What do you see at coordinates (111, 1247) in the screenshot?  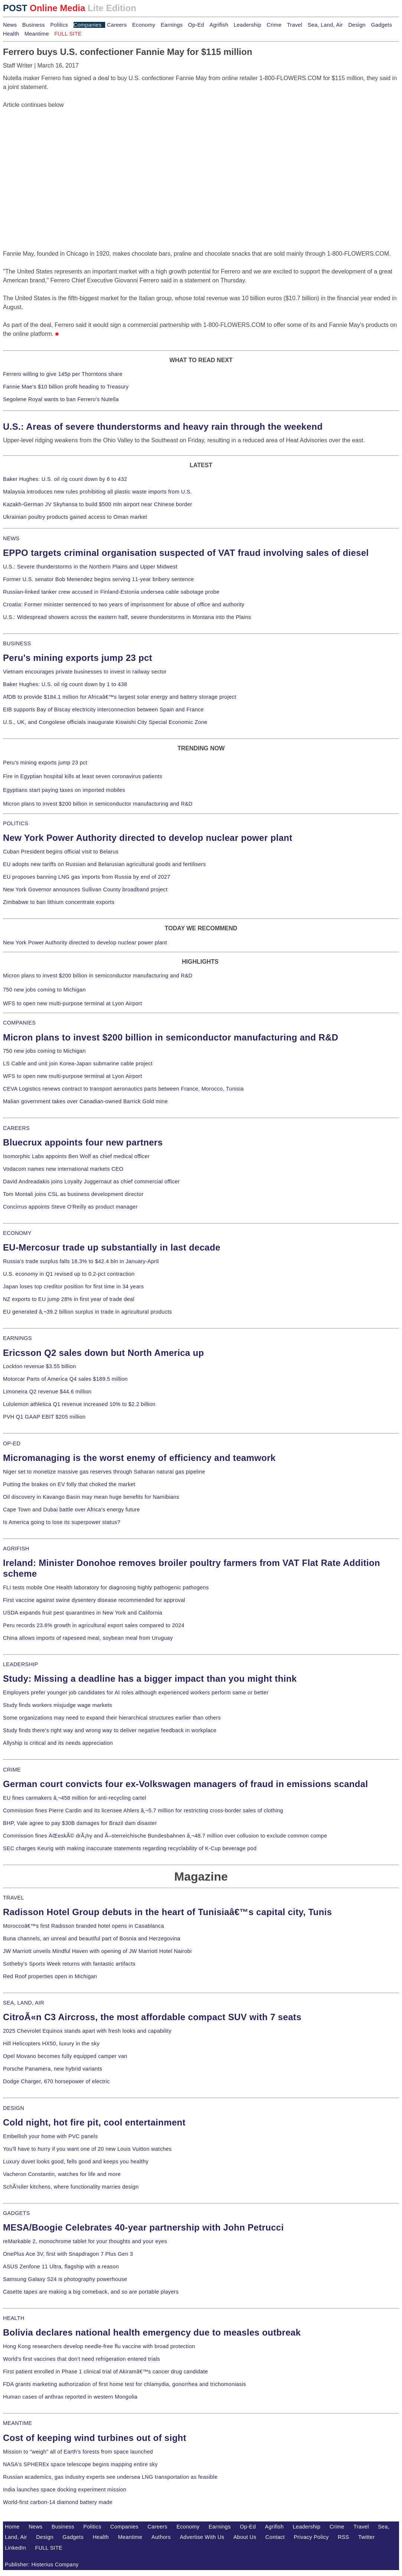 I see `EU-Mercosur trade up substantially in last decade` at bounding box center [111, 1247].